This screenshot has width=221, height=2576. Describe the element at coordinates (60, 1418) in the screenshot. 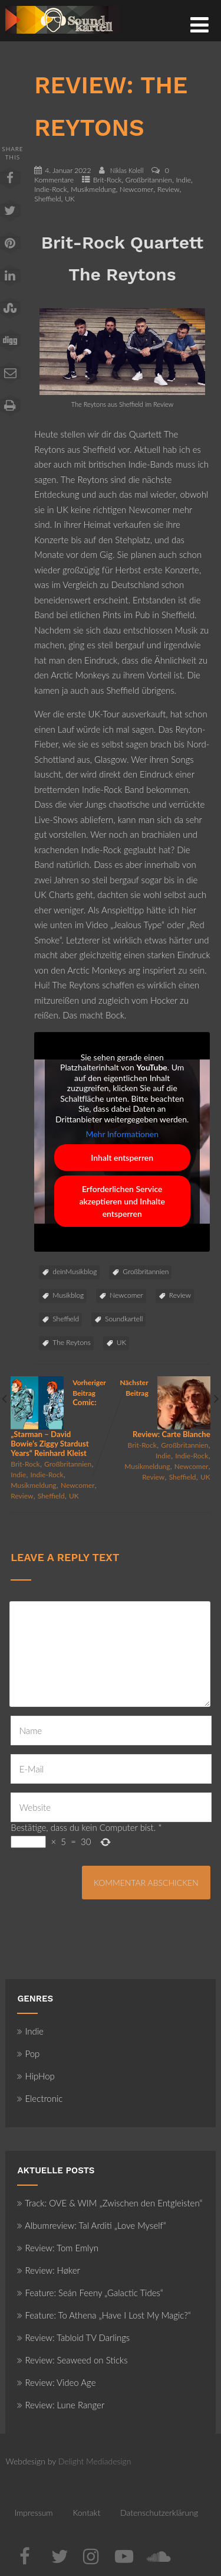

I see `Vorheriger Beitrag` at that location.